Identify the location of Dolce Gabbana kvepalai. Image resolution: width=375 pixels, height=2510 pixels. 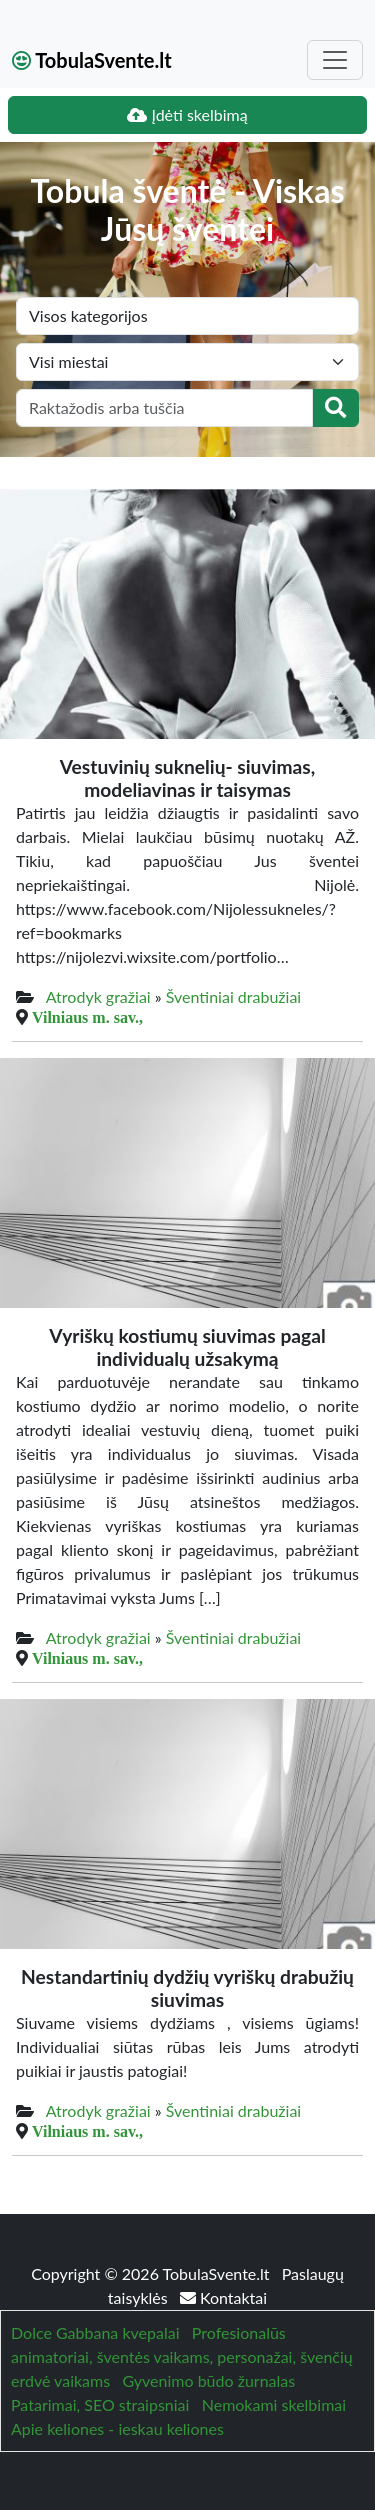
(95, 2332).